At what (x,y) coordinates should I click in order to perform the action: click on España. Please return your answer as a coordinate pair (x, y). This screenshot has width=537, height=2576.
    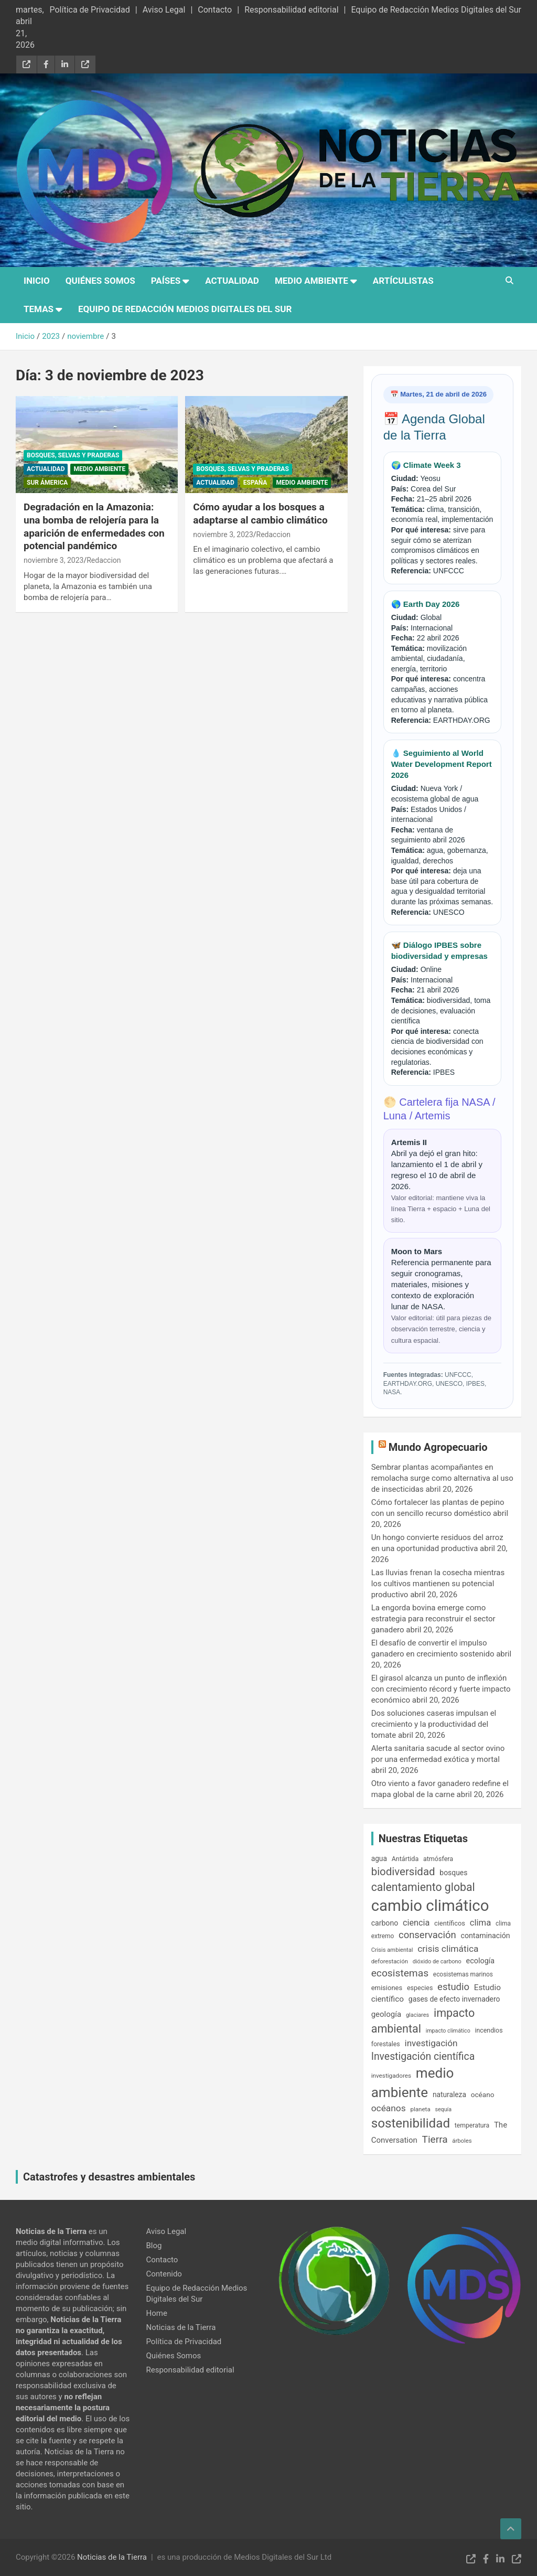
    Looking at the image, I should click on (255, 482).